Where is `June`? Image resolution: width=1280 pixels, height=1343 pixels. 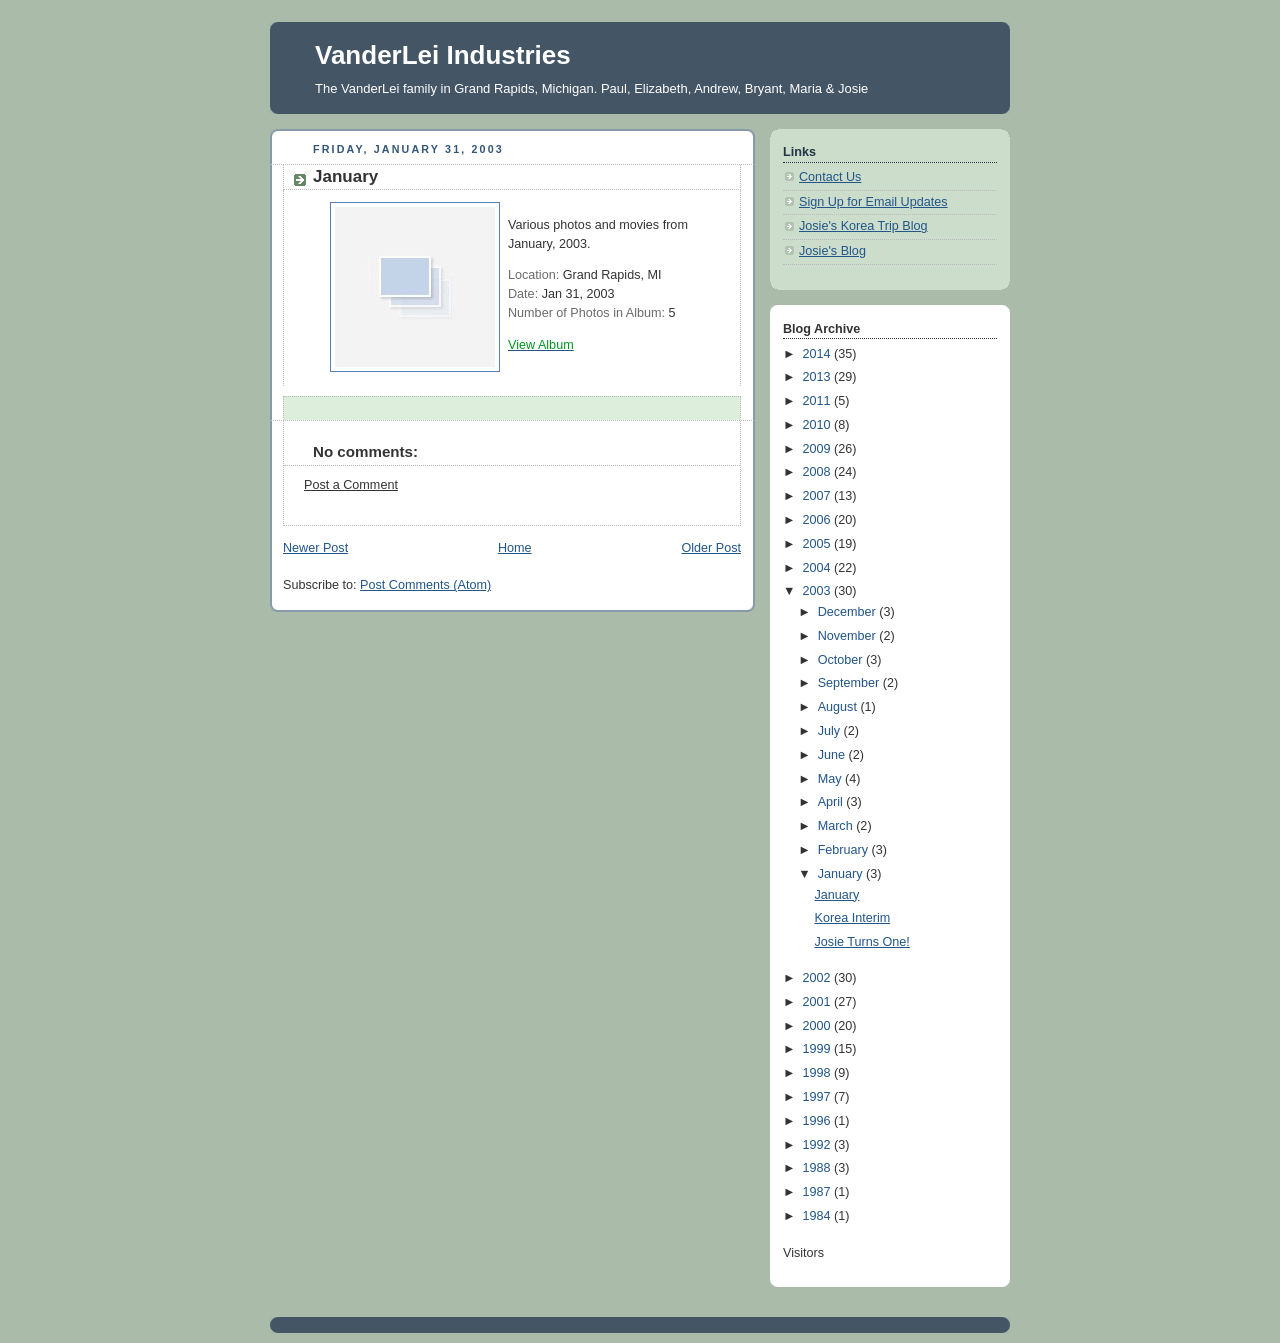 June is located at coordinates (833, 755).